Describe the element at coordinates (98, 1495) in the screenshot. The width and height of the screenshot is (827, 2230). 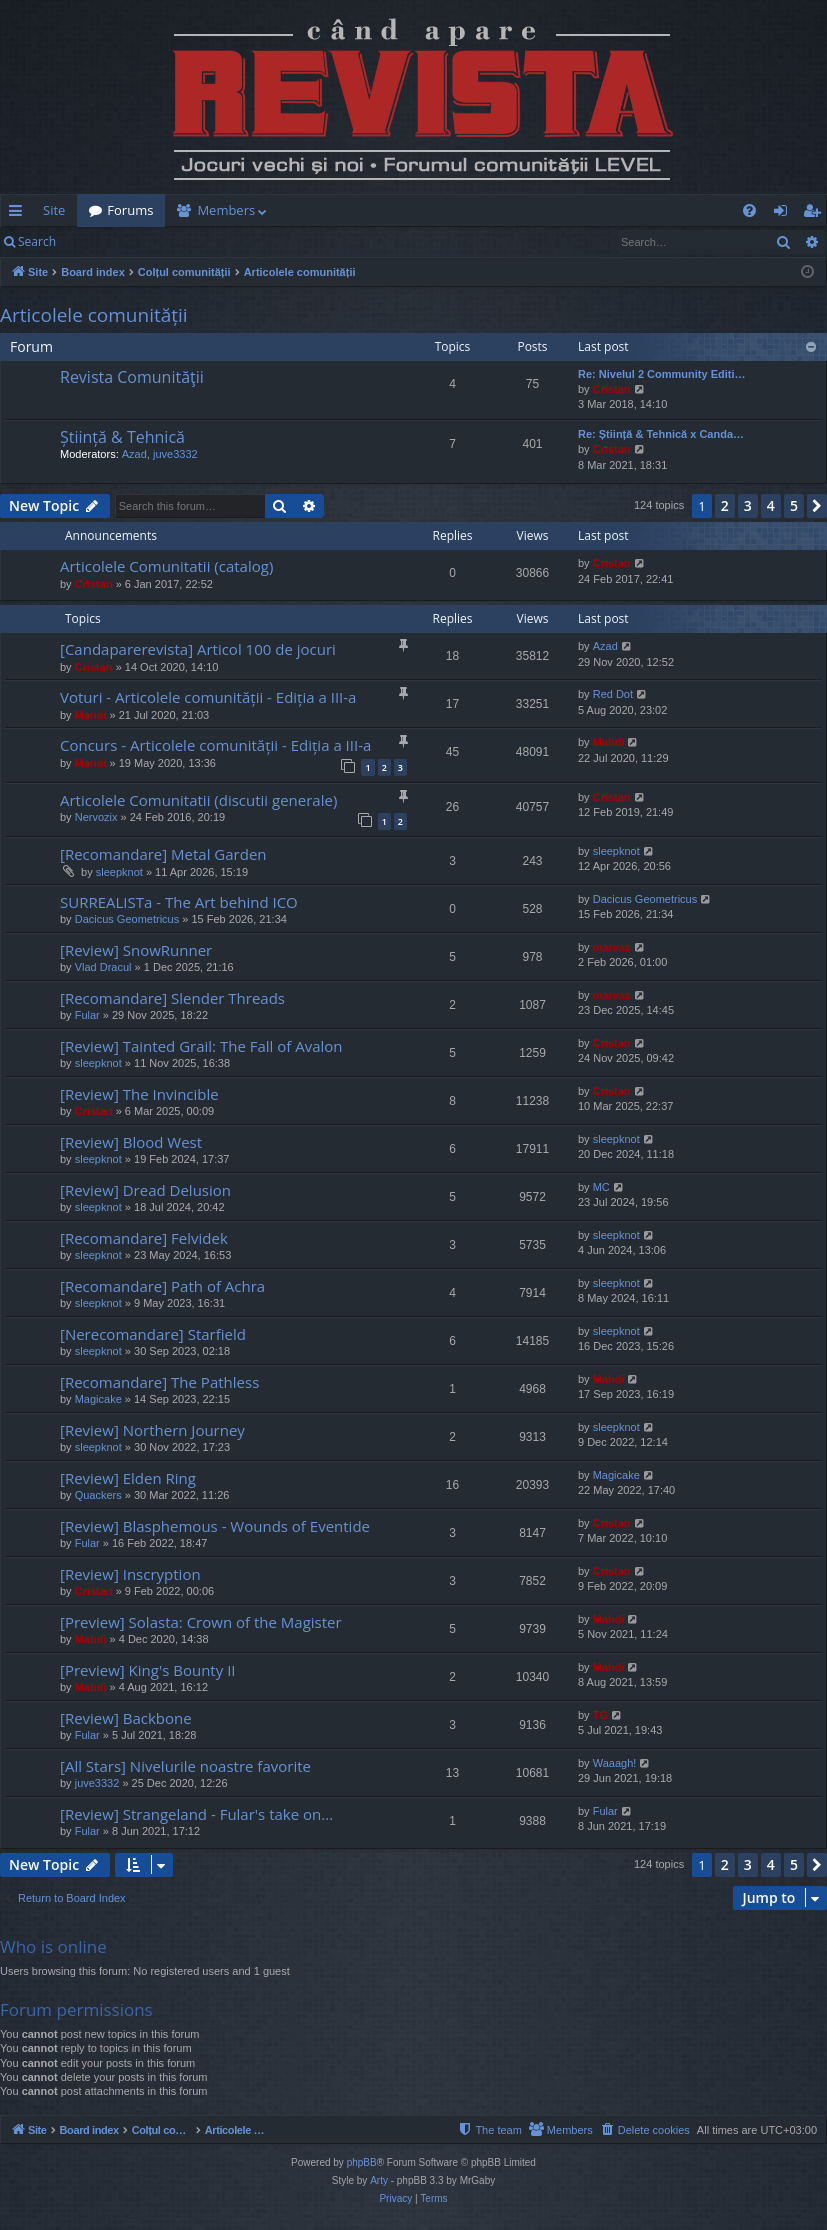
I see `Quackers` at that location.